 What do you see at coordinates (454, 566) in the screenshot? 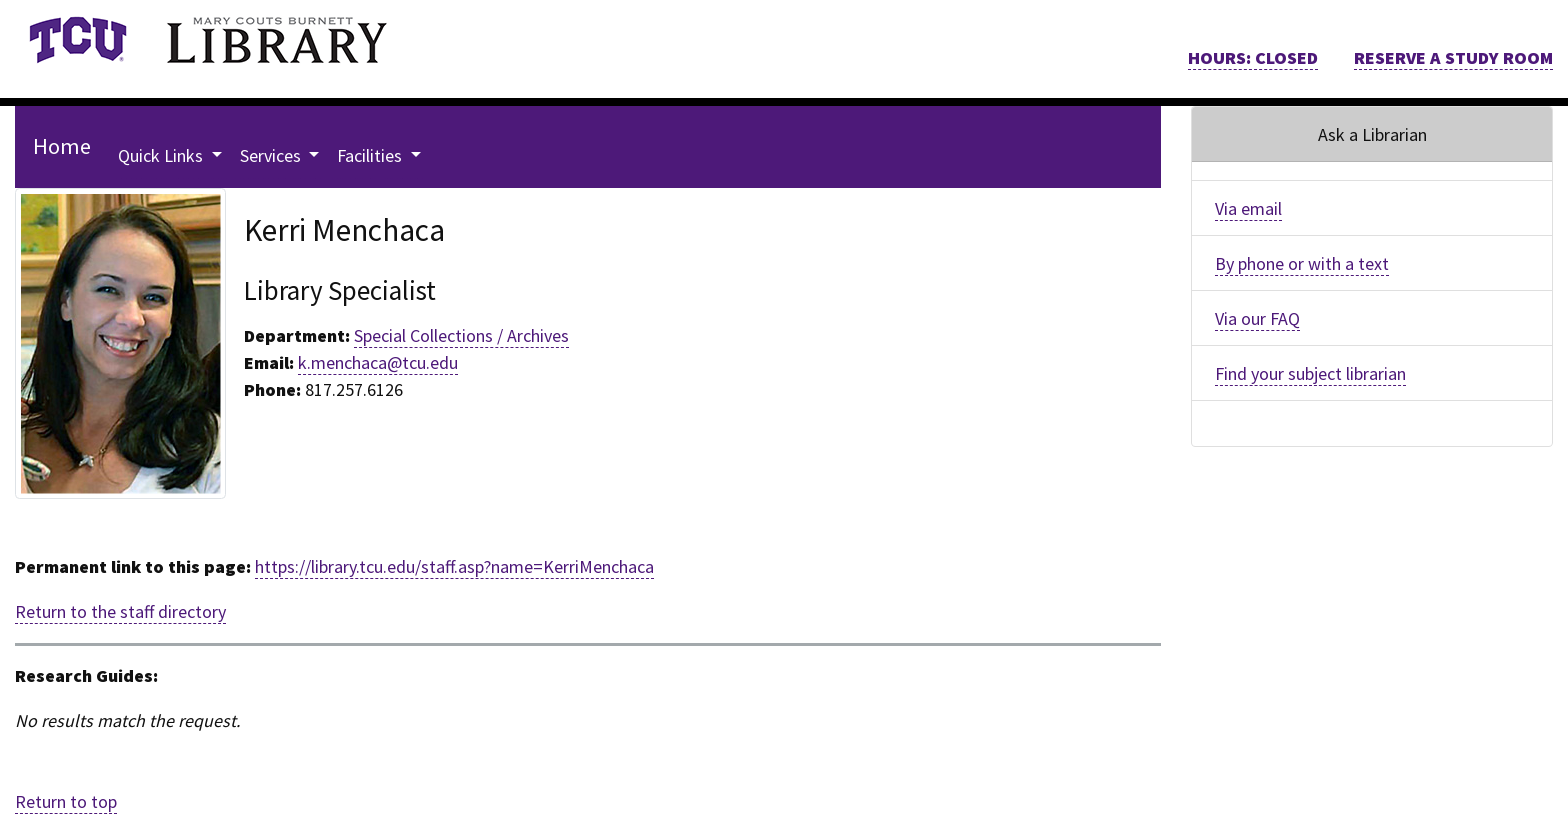
I see `https://library.tcu.edu/staff.asp?name=KerriMenchaca` at bounding box center [454, 566].